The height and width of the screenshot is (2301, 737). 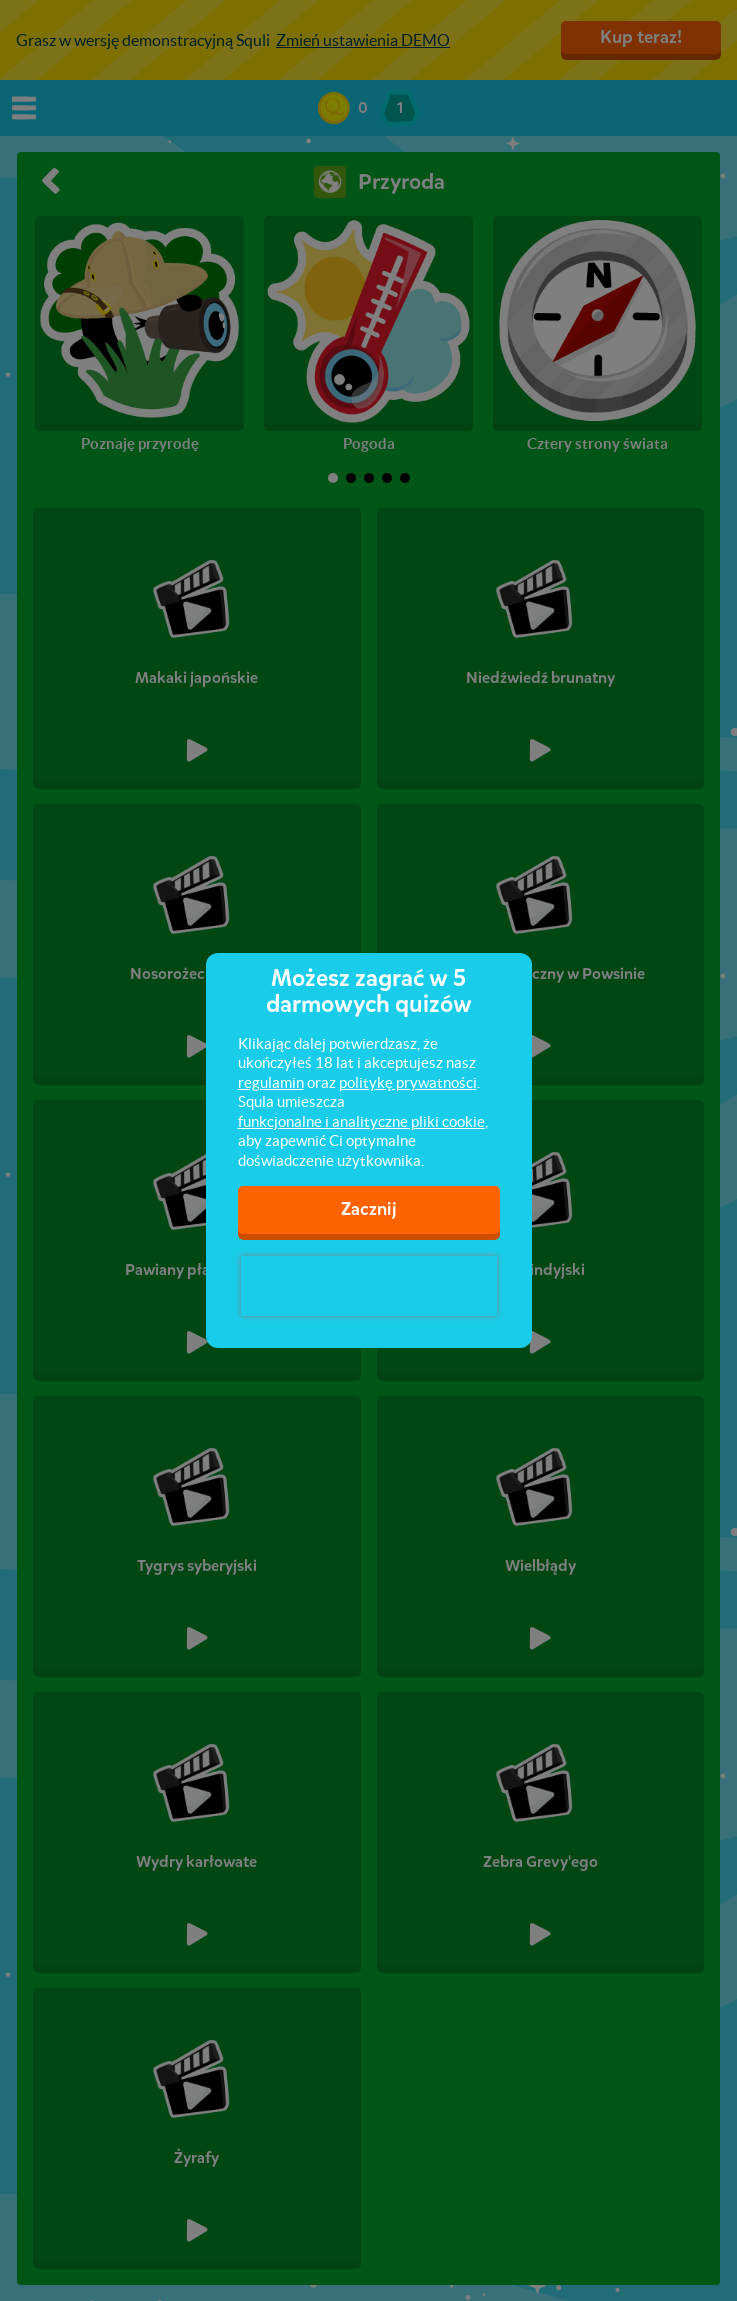 I want to click on funkcjonalne i analityczne pliki cookie, so click(x=361, y=1121).